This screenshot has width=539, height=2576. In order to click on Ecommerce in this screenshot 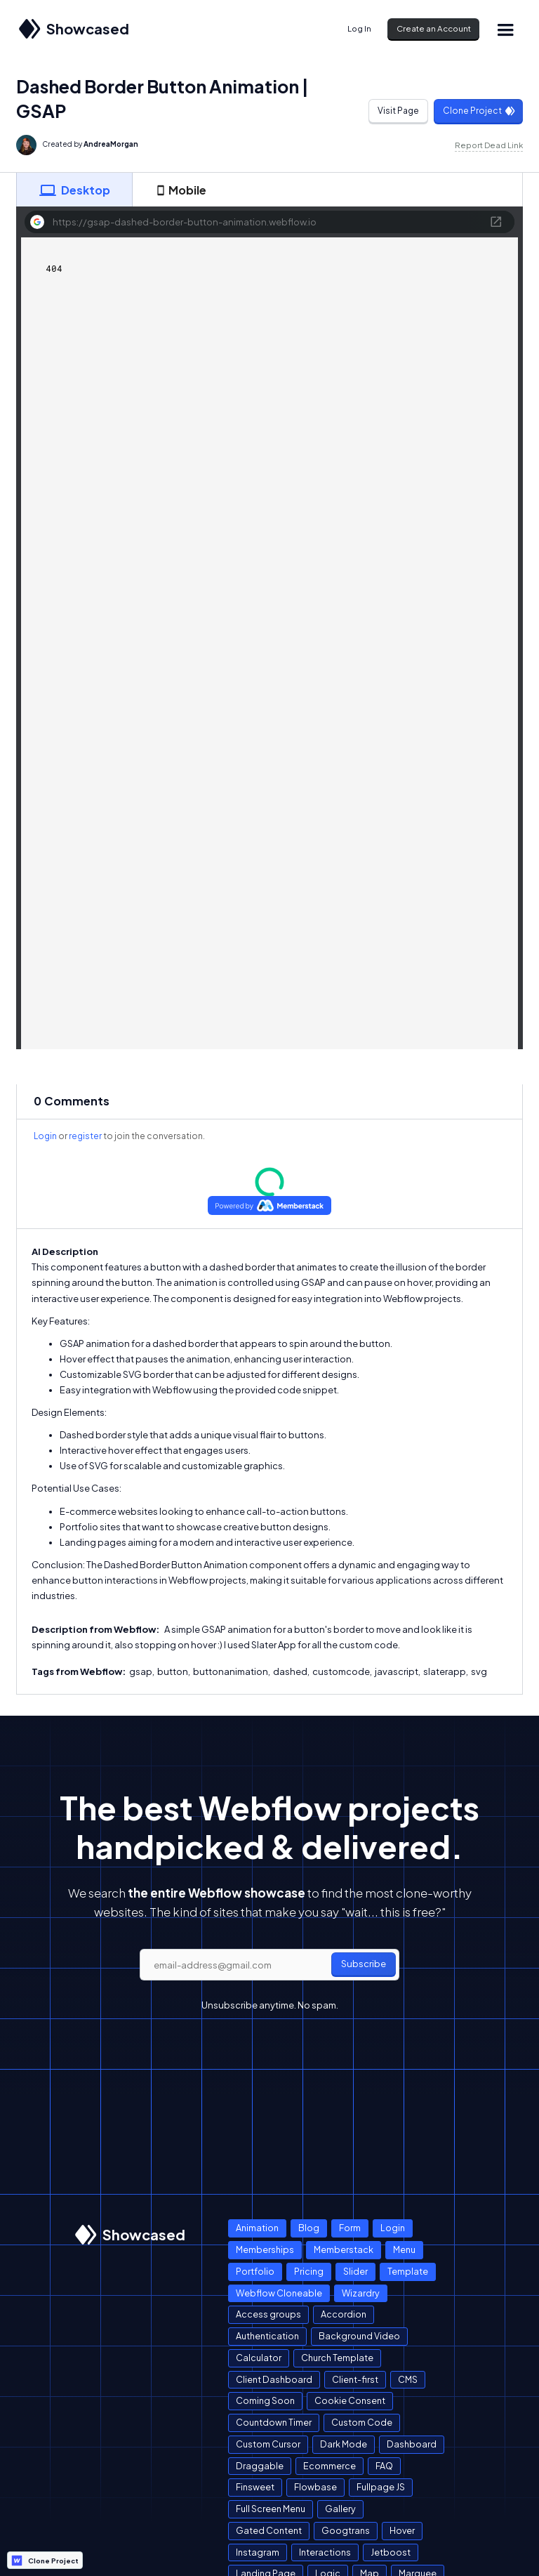, I will do `click(329, 2465)`.